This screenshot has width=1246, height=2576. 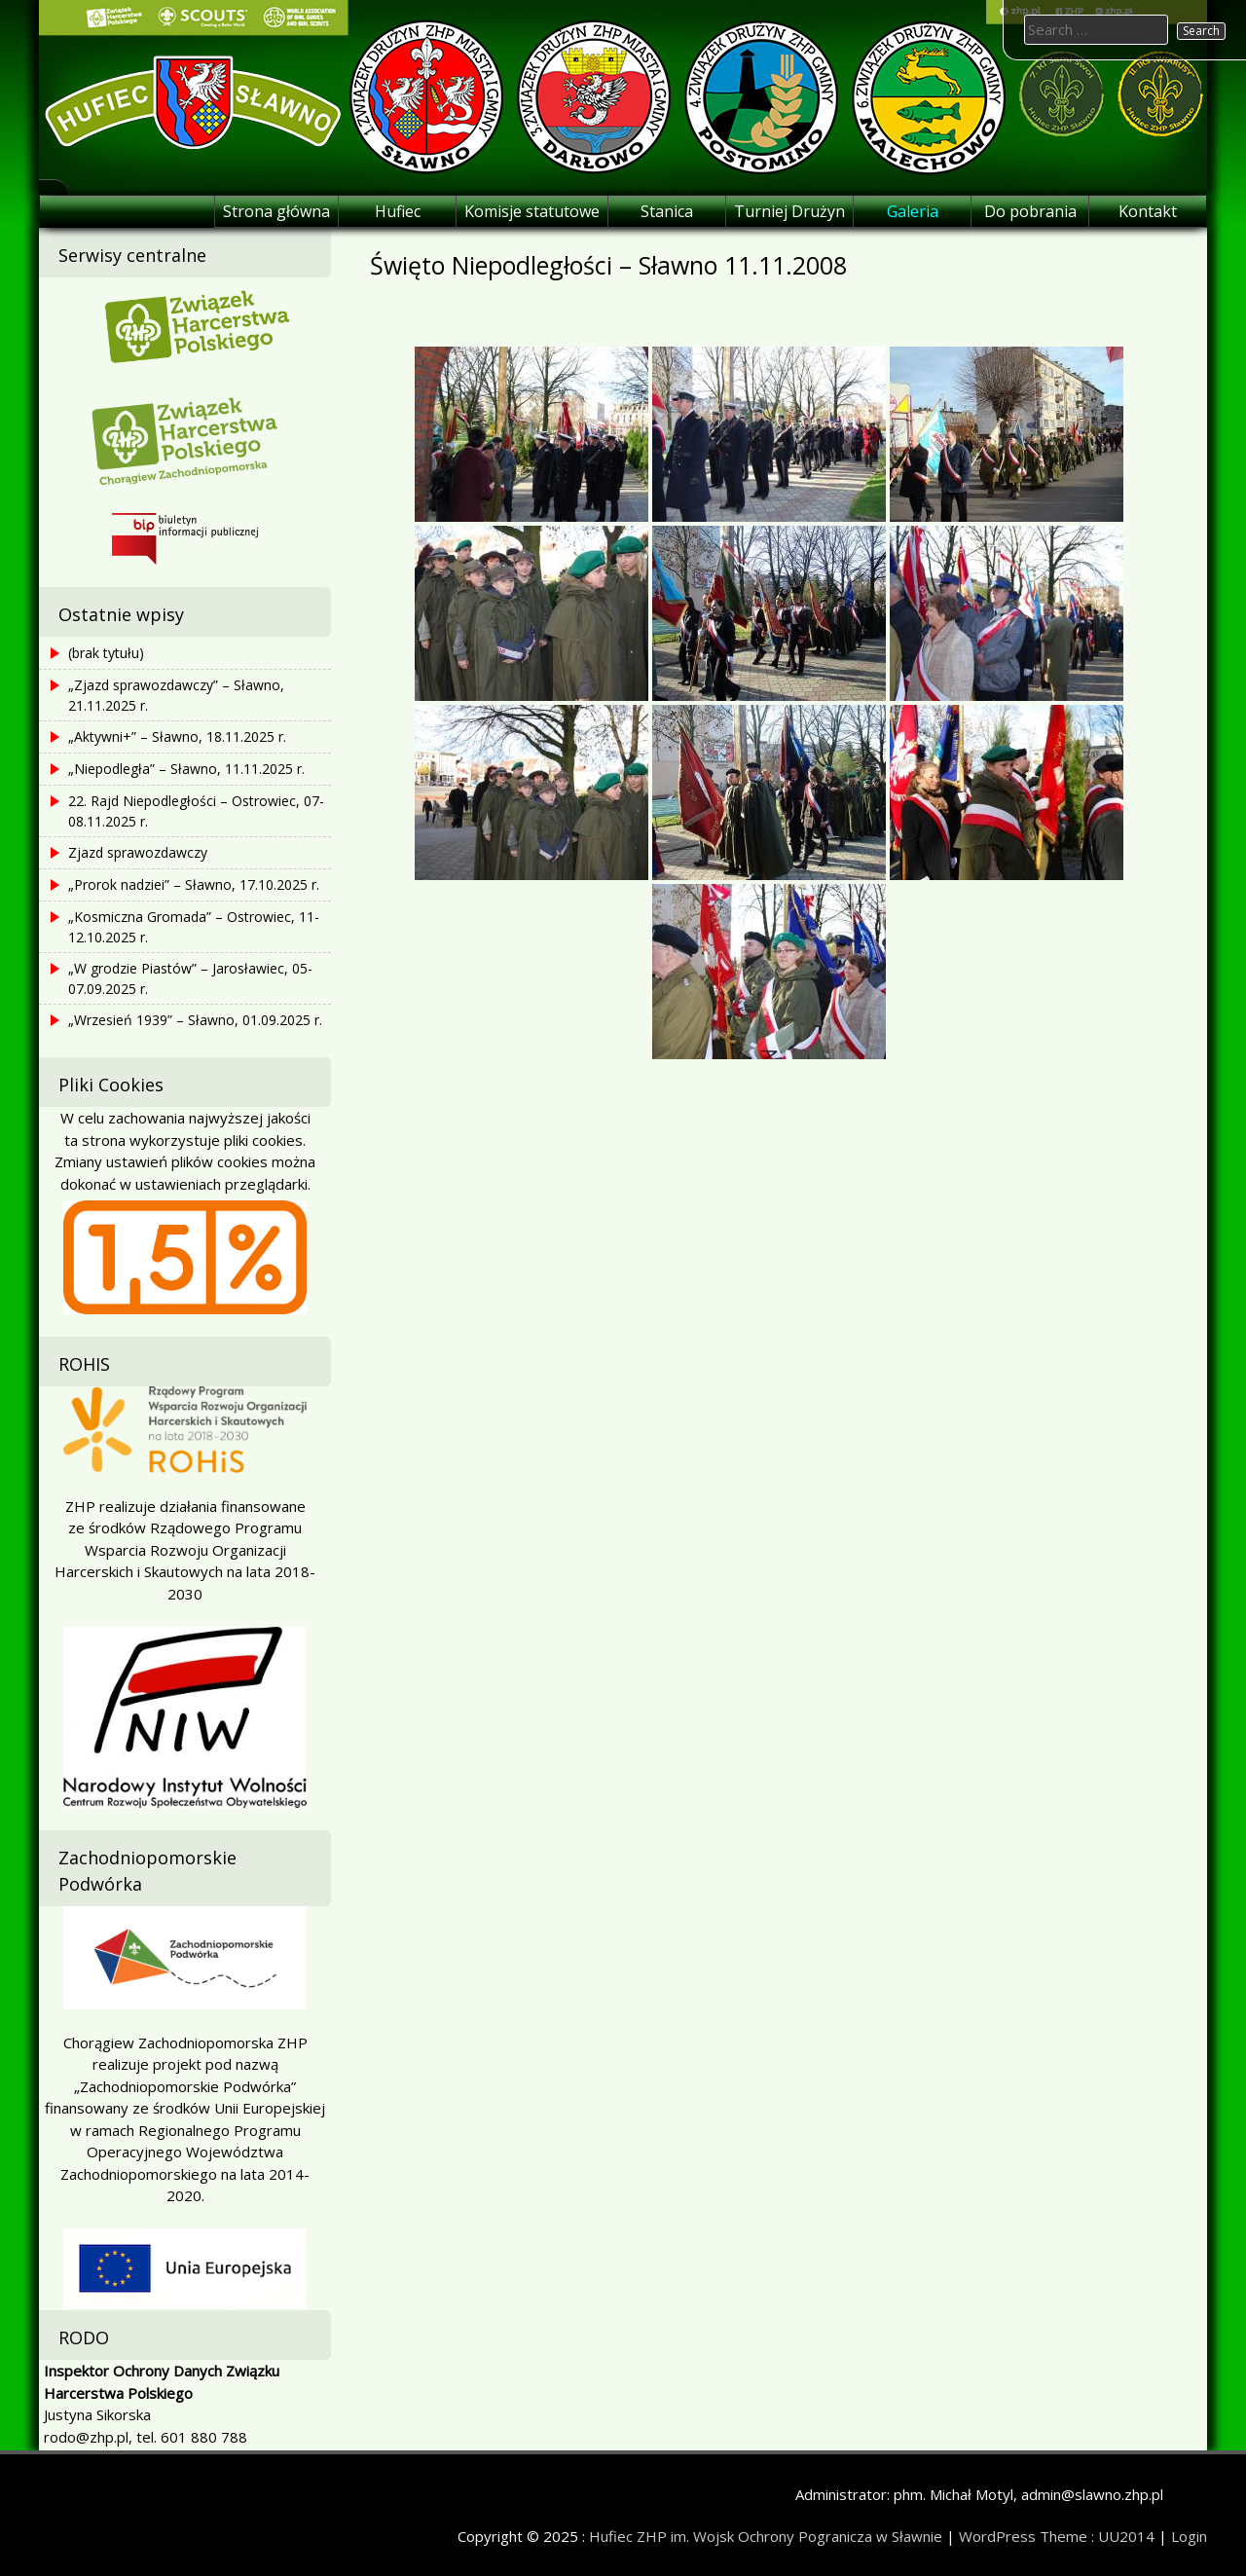 What do you see at coordinates (1189, 2536) in the screenshot?
I see `Login` at bounding box center [1189, 2536].